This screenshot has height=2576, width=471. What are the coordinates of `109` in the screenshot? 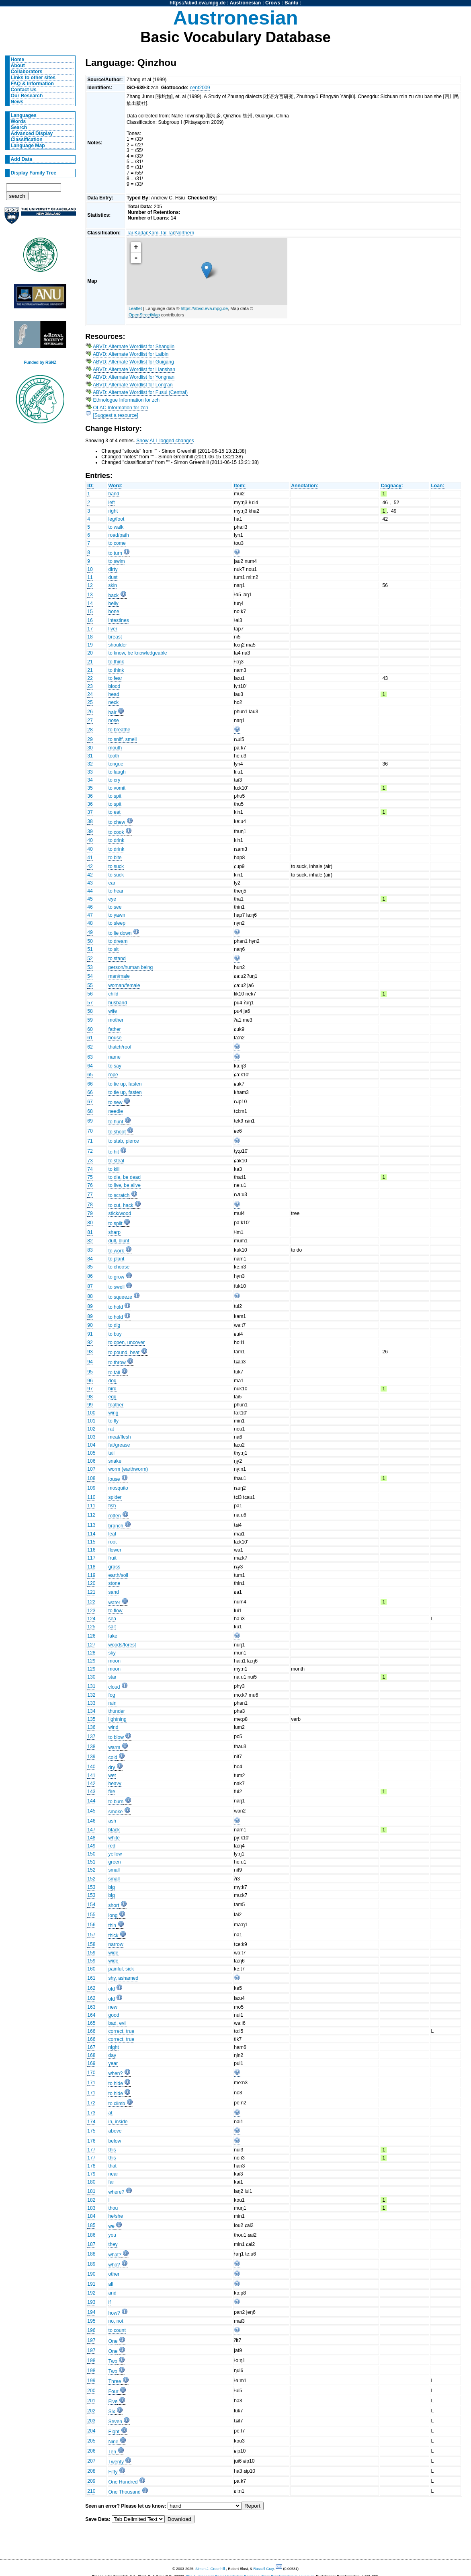 It's located at (91, 1488).